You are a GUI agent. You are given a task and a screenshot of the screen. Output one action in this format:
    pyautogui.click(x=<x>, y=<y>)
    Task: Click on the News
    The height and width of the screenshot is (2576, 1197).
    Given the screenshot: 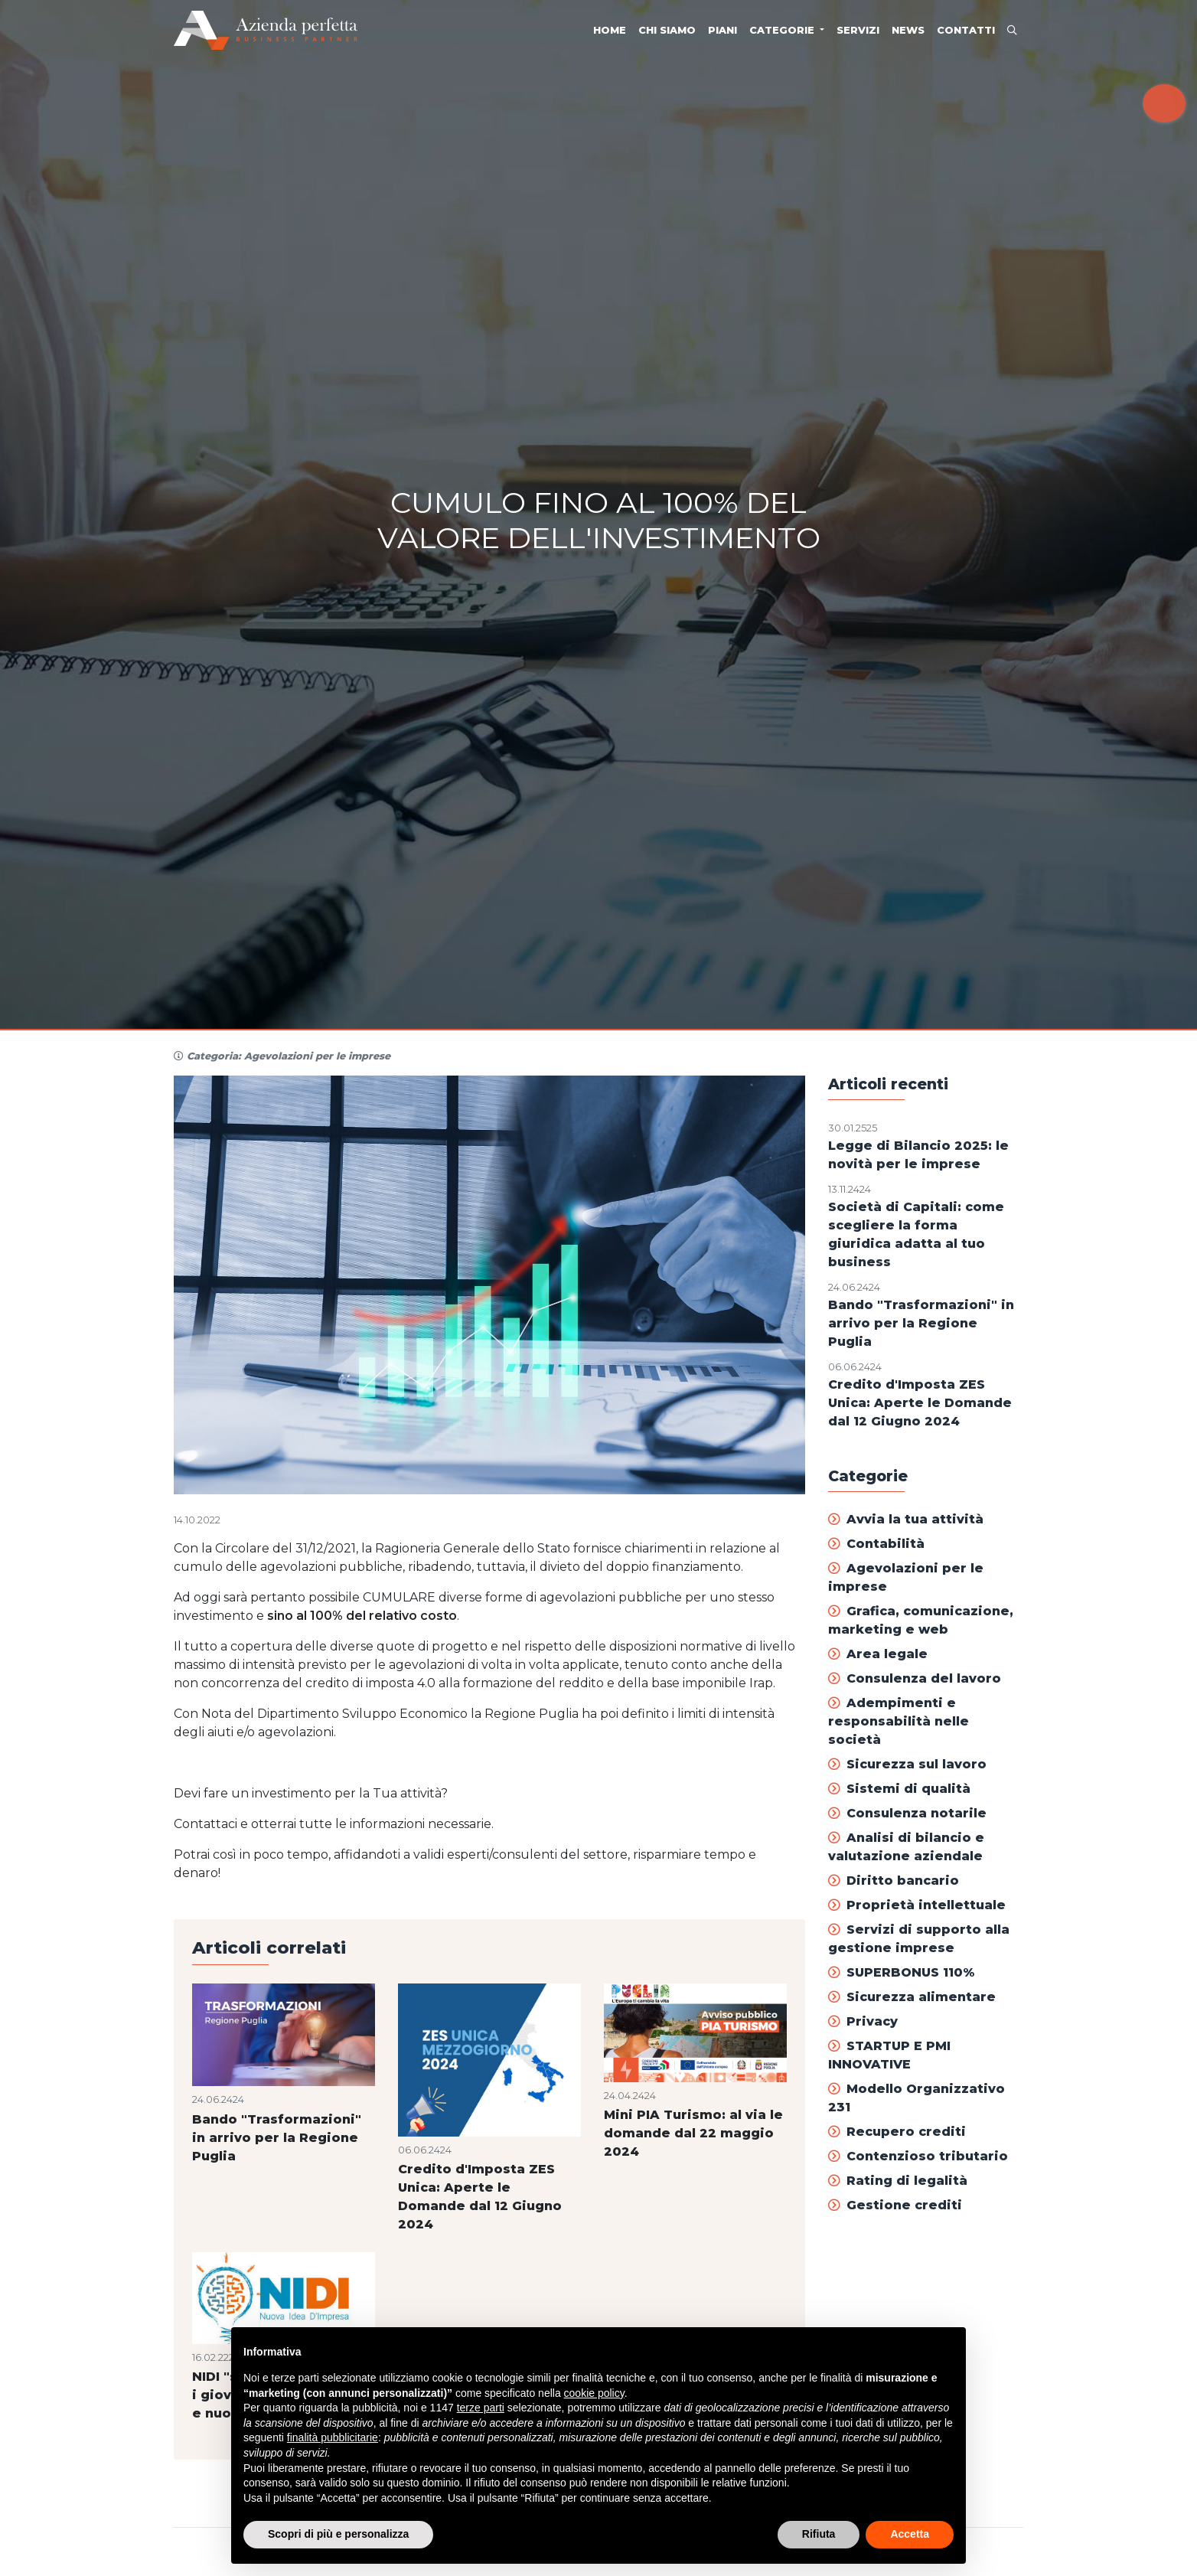 What is the action you would take?
    pyautogui.click(x=908, y=30)
    